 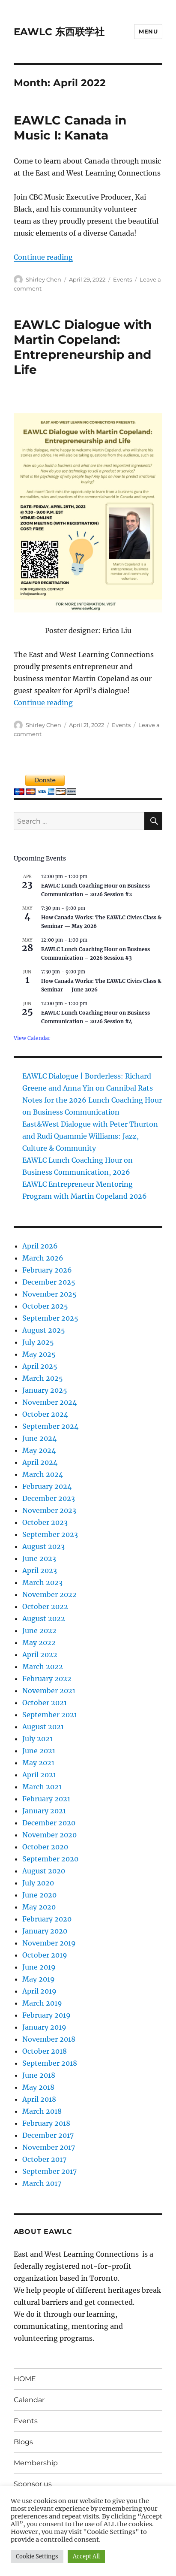 I want to click on February 2024, so click(x=47, y=1486).